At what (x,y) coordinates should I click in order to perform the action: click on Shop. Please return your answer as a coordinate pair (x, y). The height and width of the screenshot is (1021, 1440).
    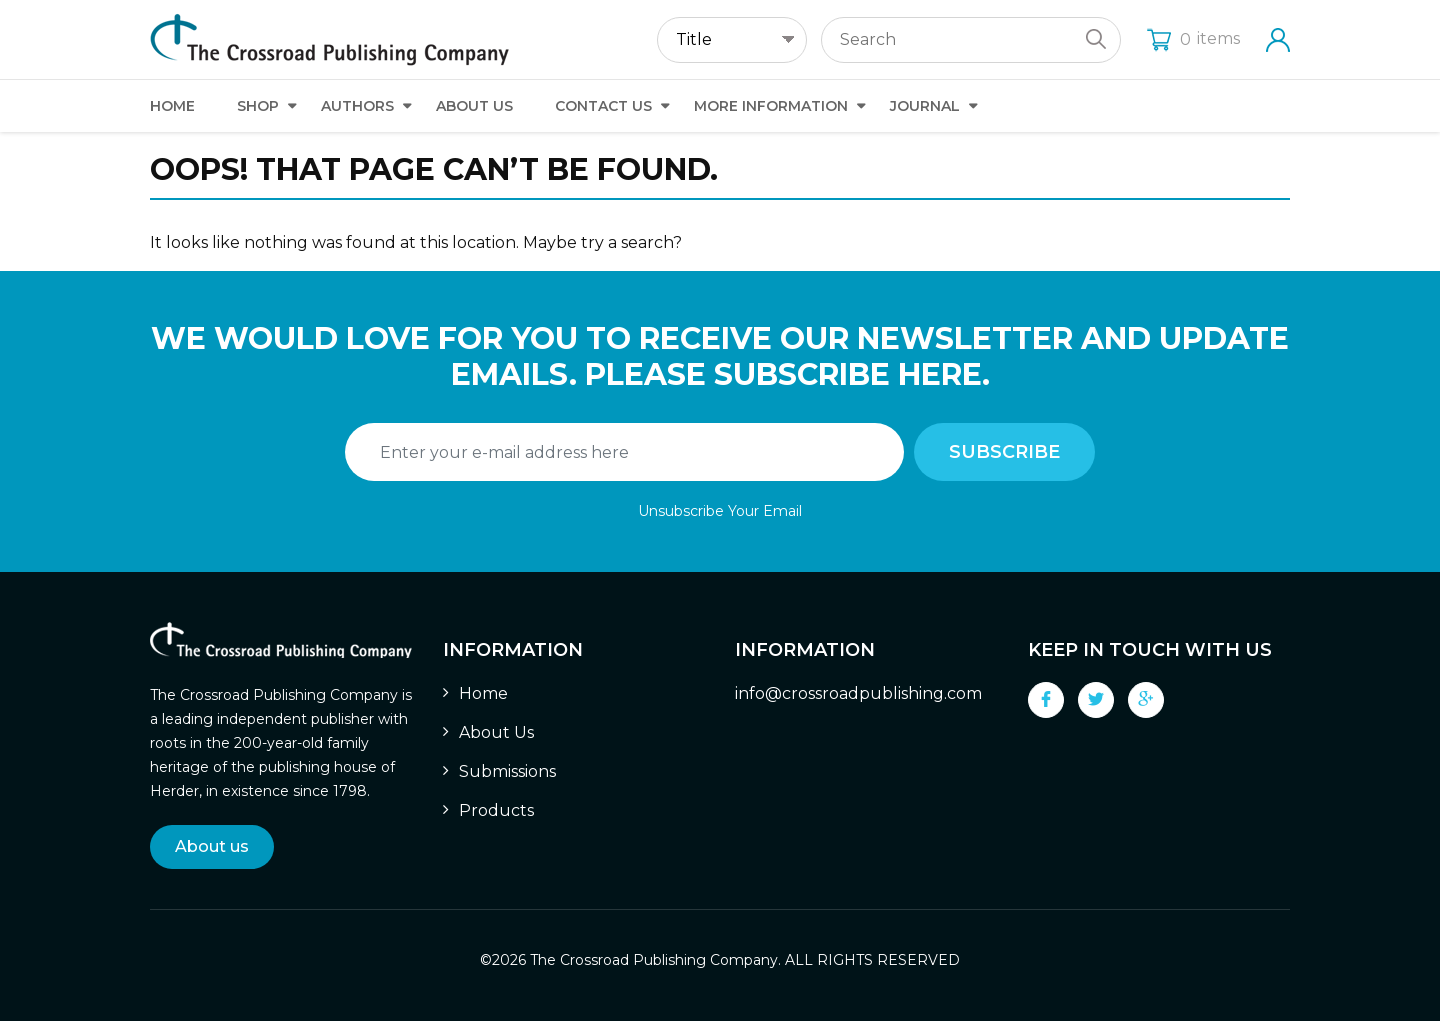
    Looking at the image, I should click on (258, 106).